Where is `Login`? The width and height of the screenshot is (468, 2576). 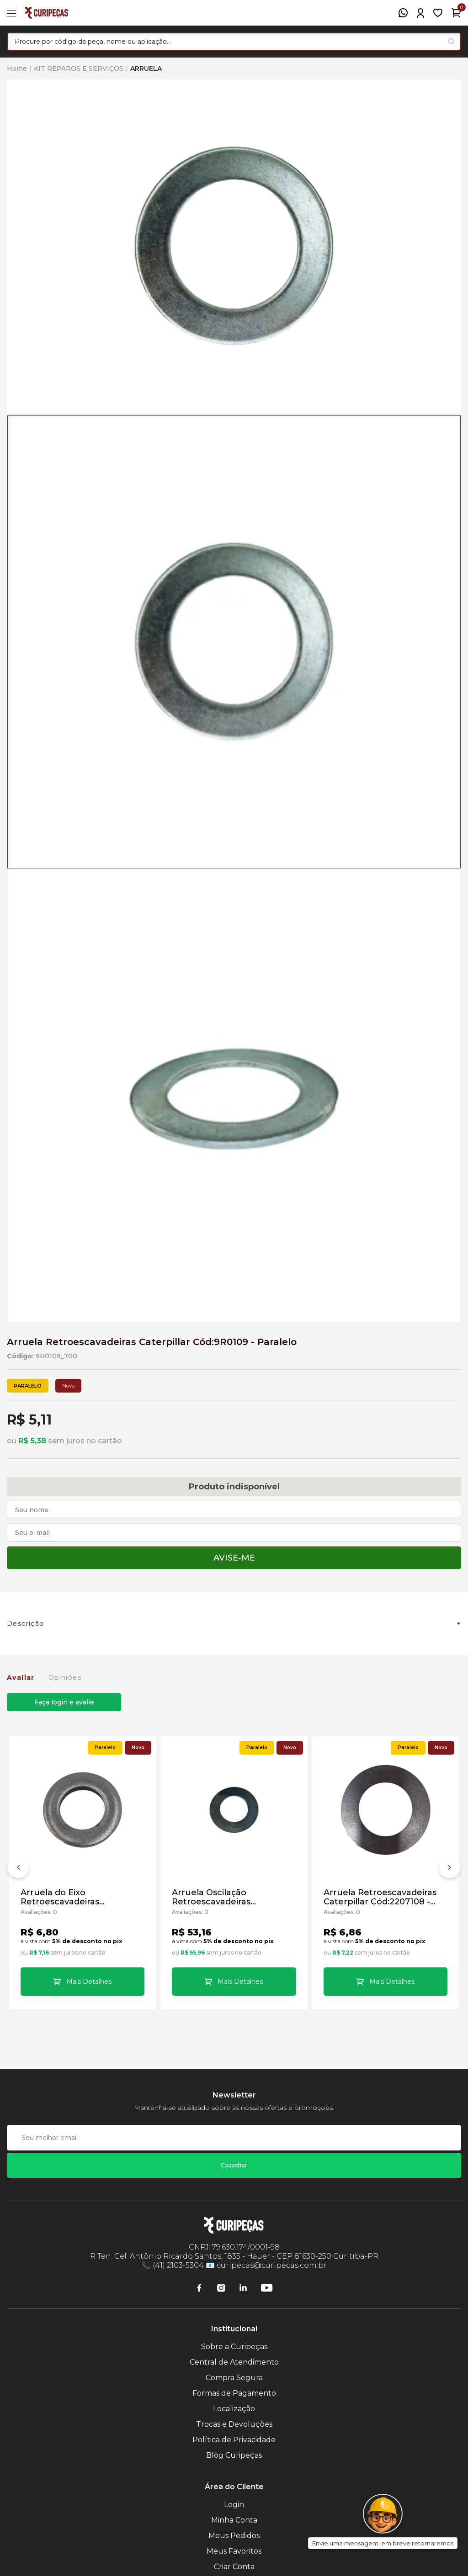 Login is located at coordinates (234, 2504).